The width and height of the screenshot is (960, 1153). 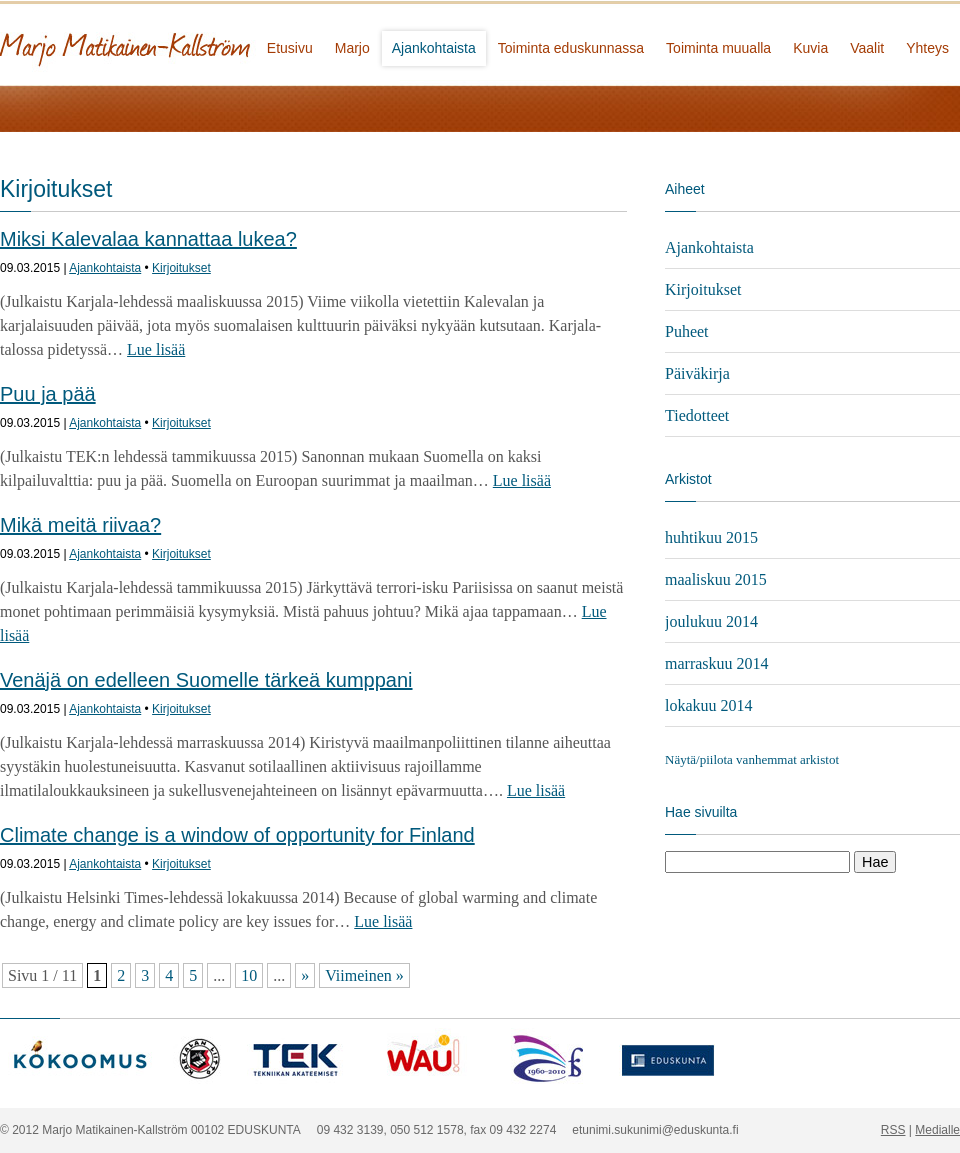 I want to click on joulukuu 2014, so click(x=711, y=621).